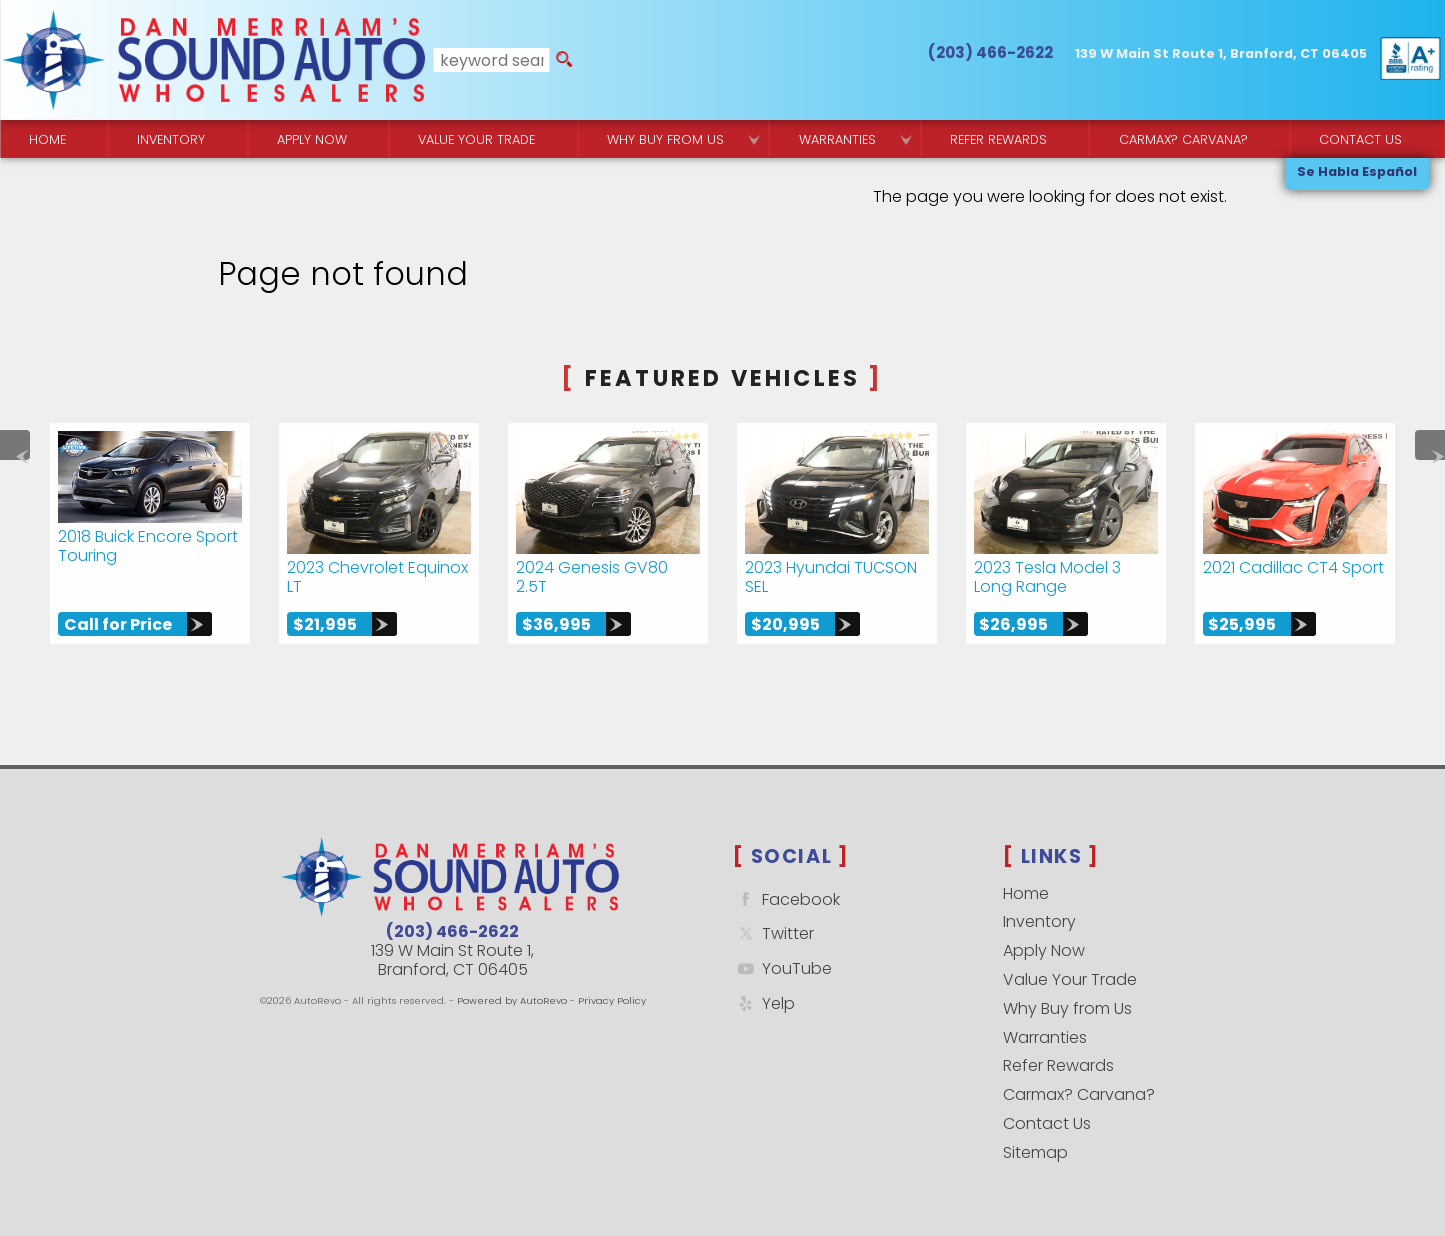  What do you see at coordinates (1026, 893) in the screenshot?
I see `Home` at bounding box center [1026, 893].